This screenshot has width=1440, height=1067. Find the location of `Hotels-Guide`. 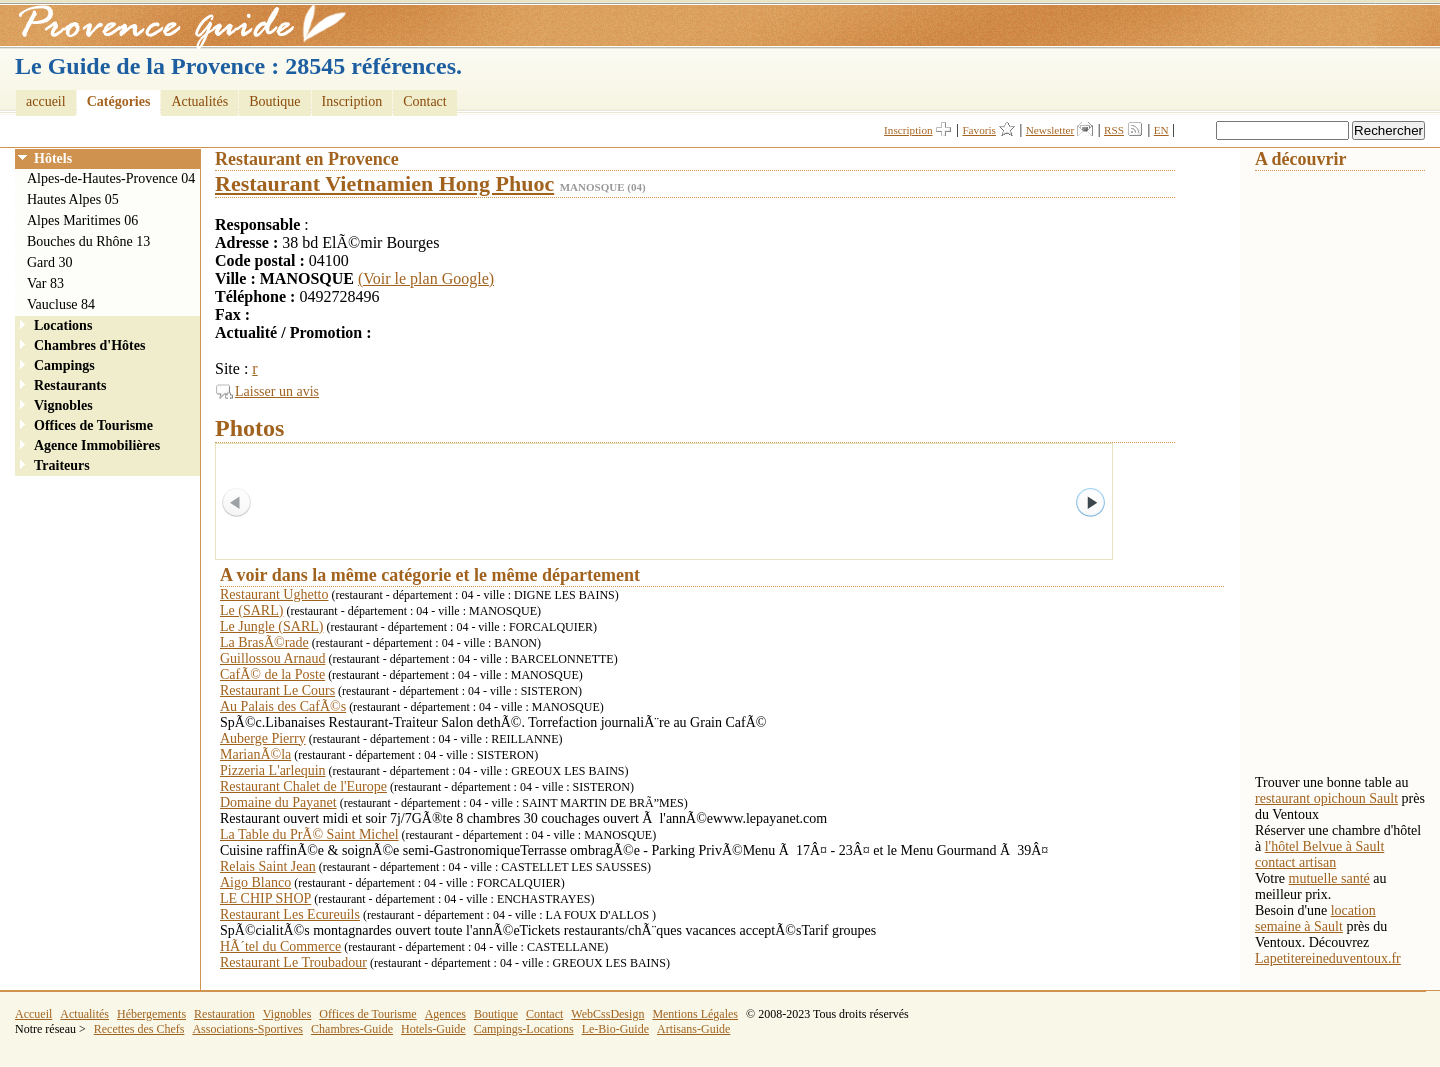

Hotels-Guide is located at coordinates (433, 1029).